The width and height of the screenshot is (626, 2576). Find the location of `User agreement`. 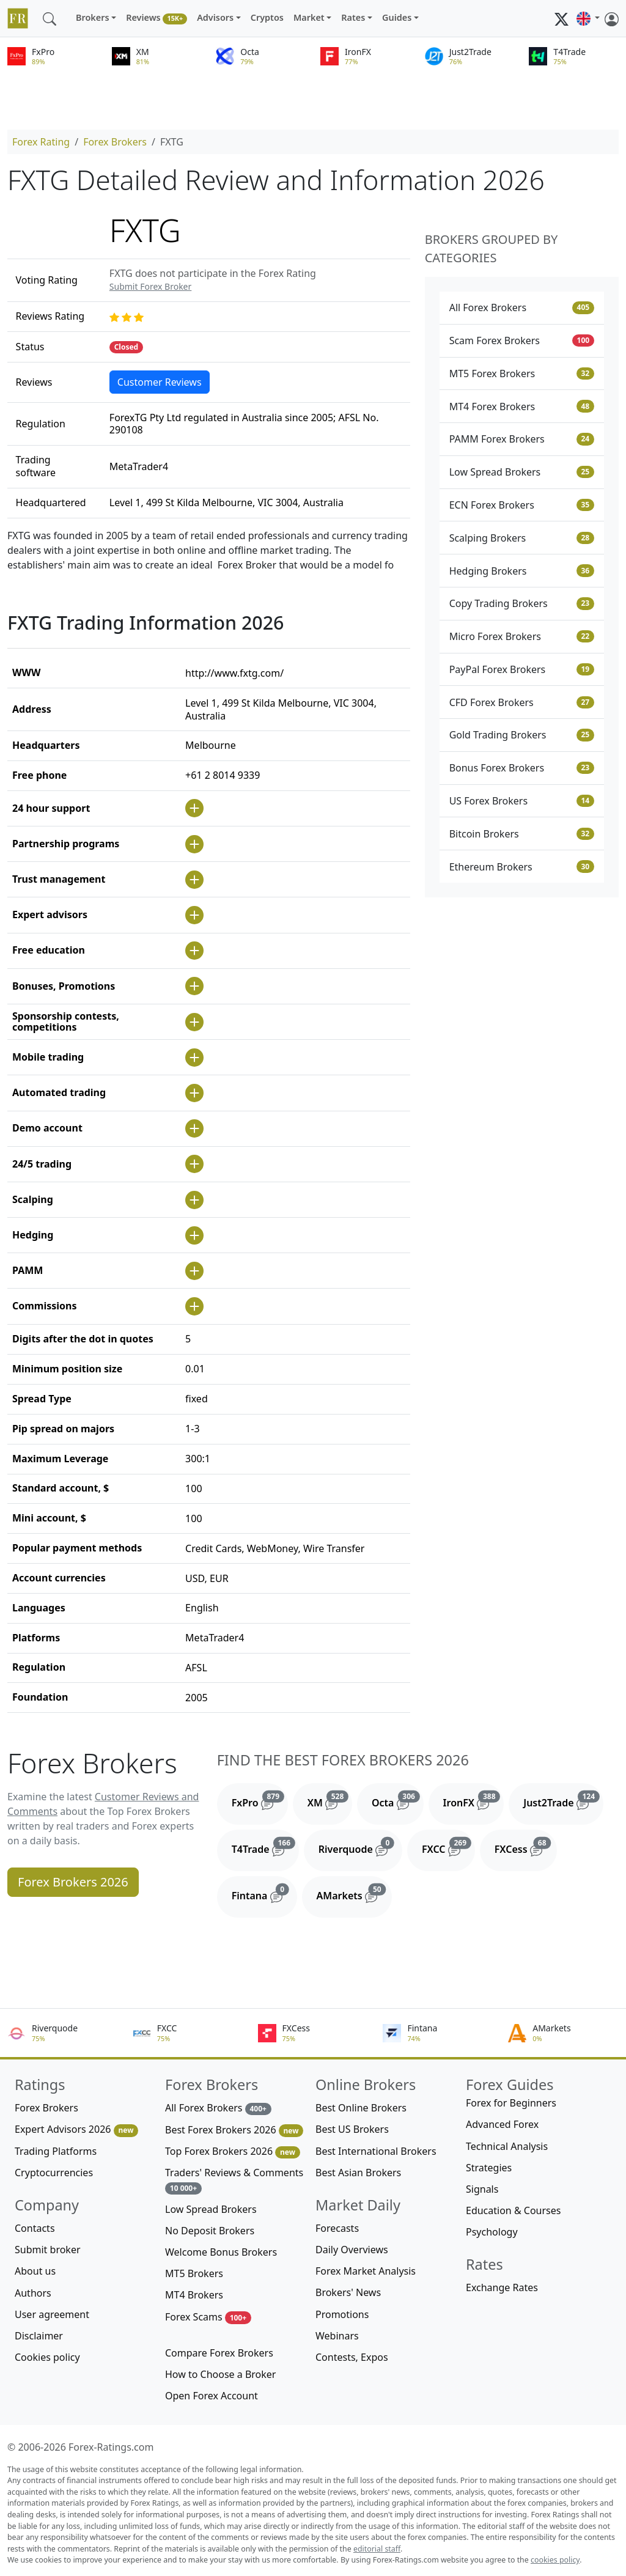

User agreement is located at coordinates (52, 2314).